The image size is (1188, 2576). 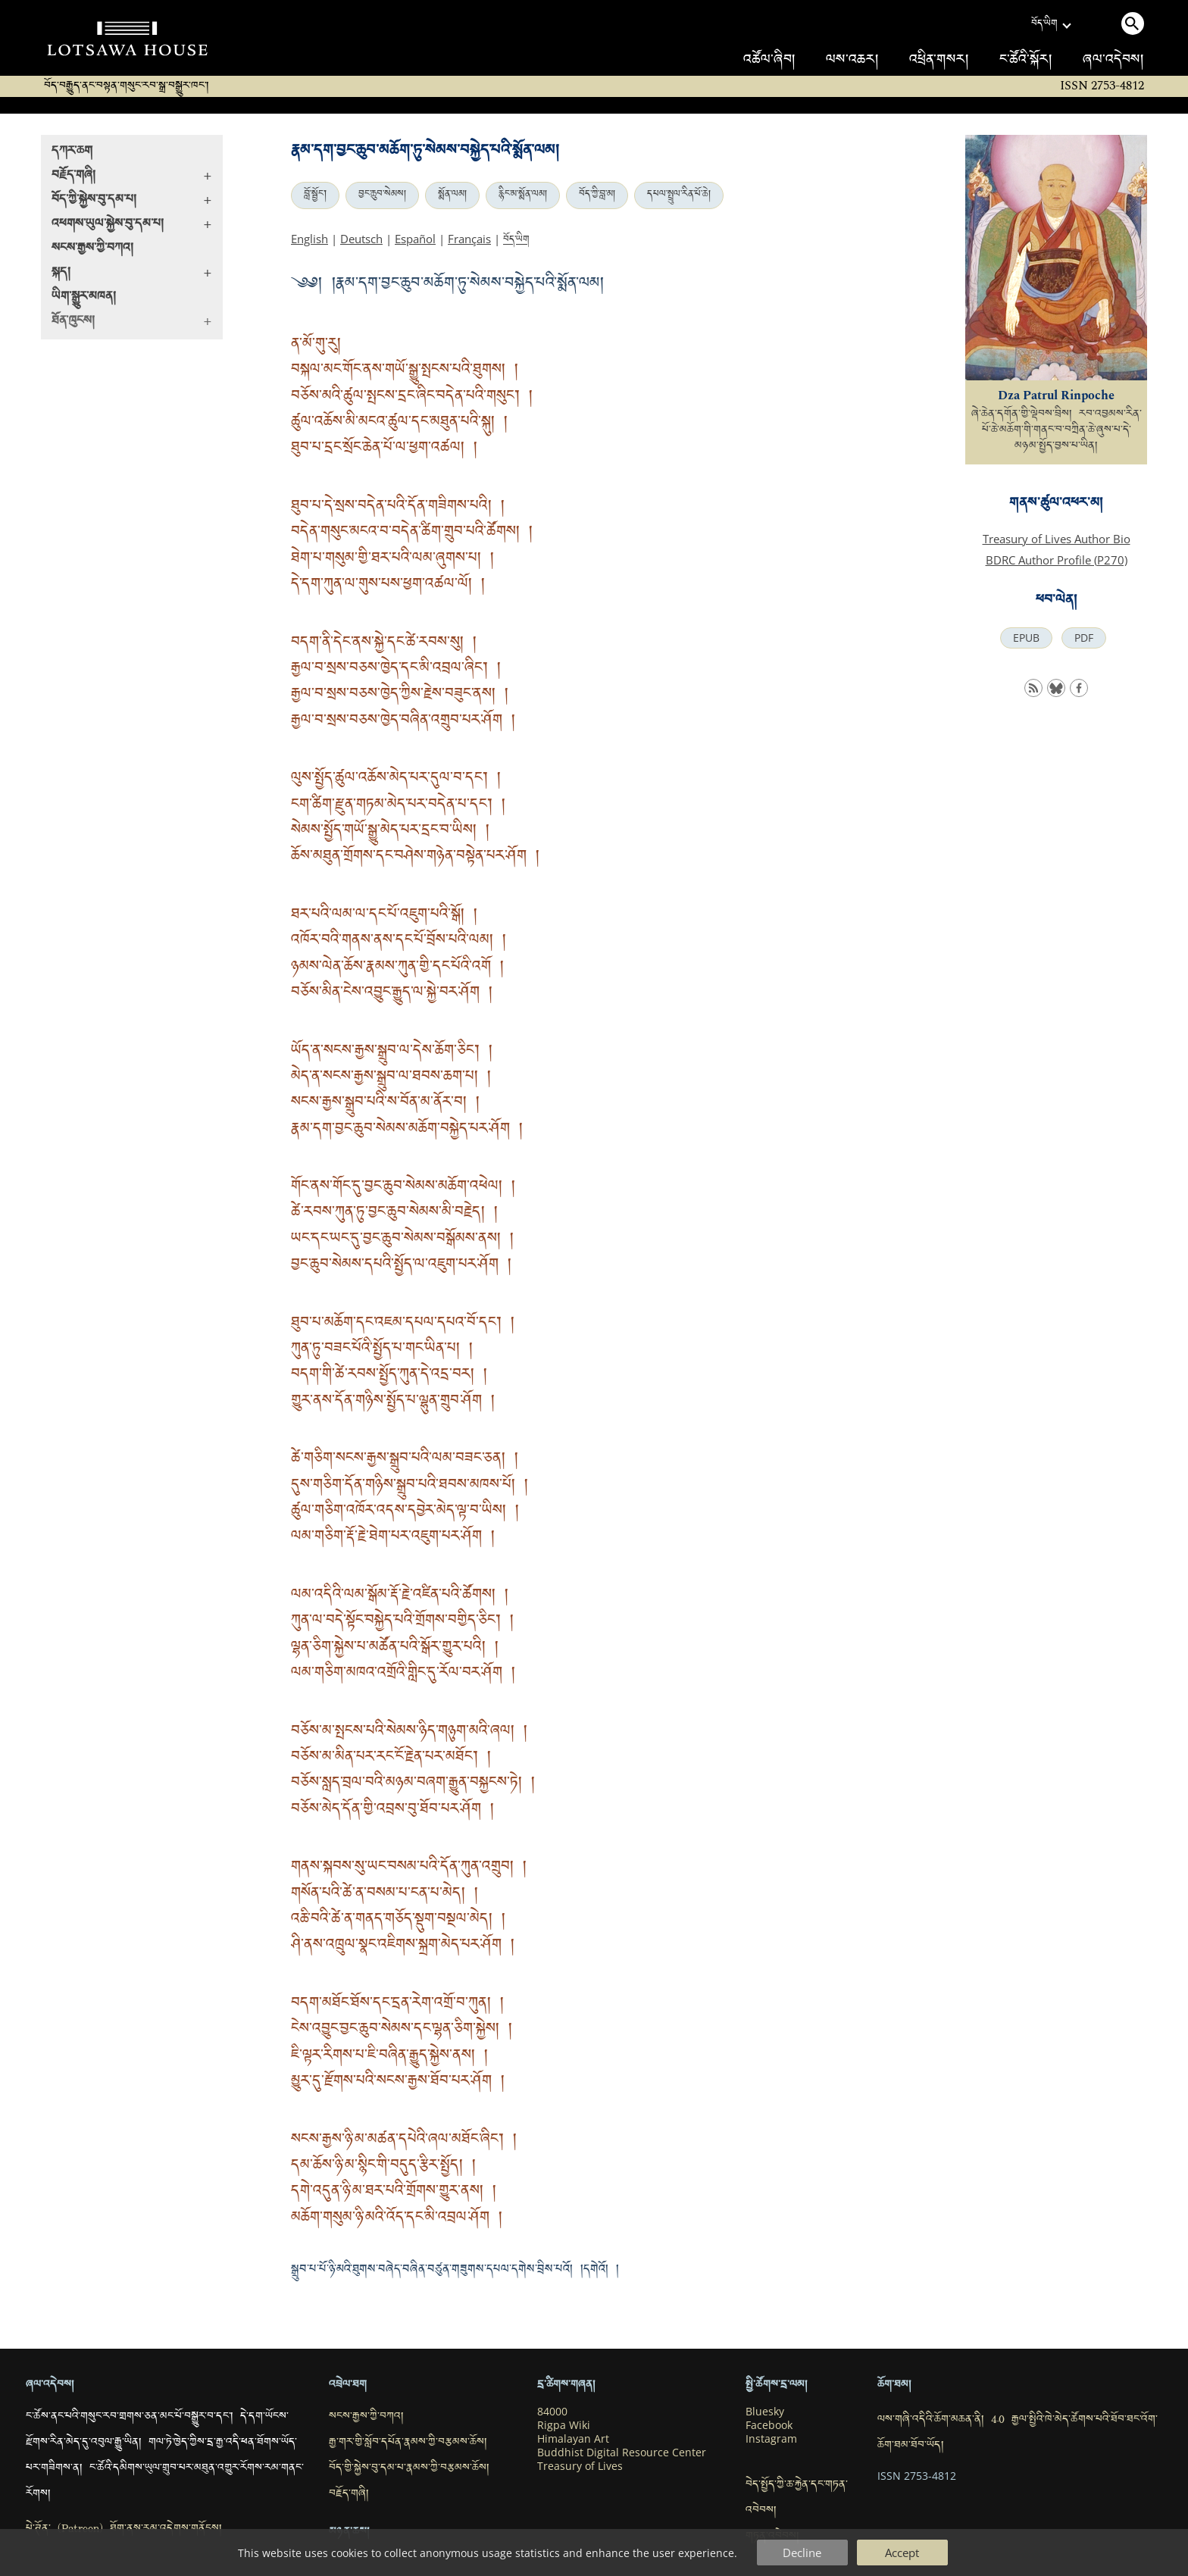 I want to click on Himalayan Art, so click(x=573, y=2439).